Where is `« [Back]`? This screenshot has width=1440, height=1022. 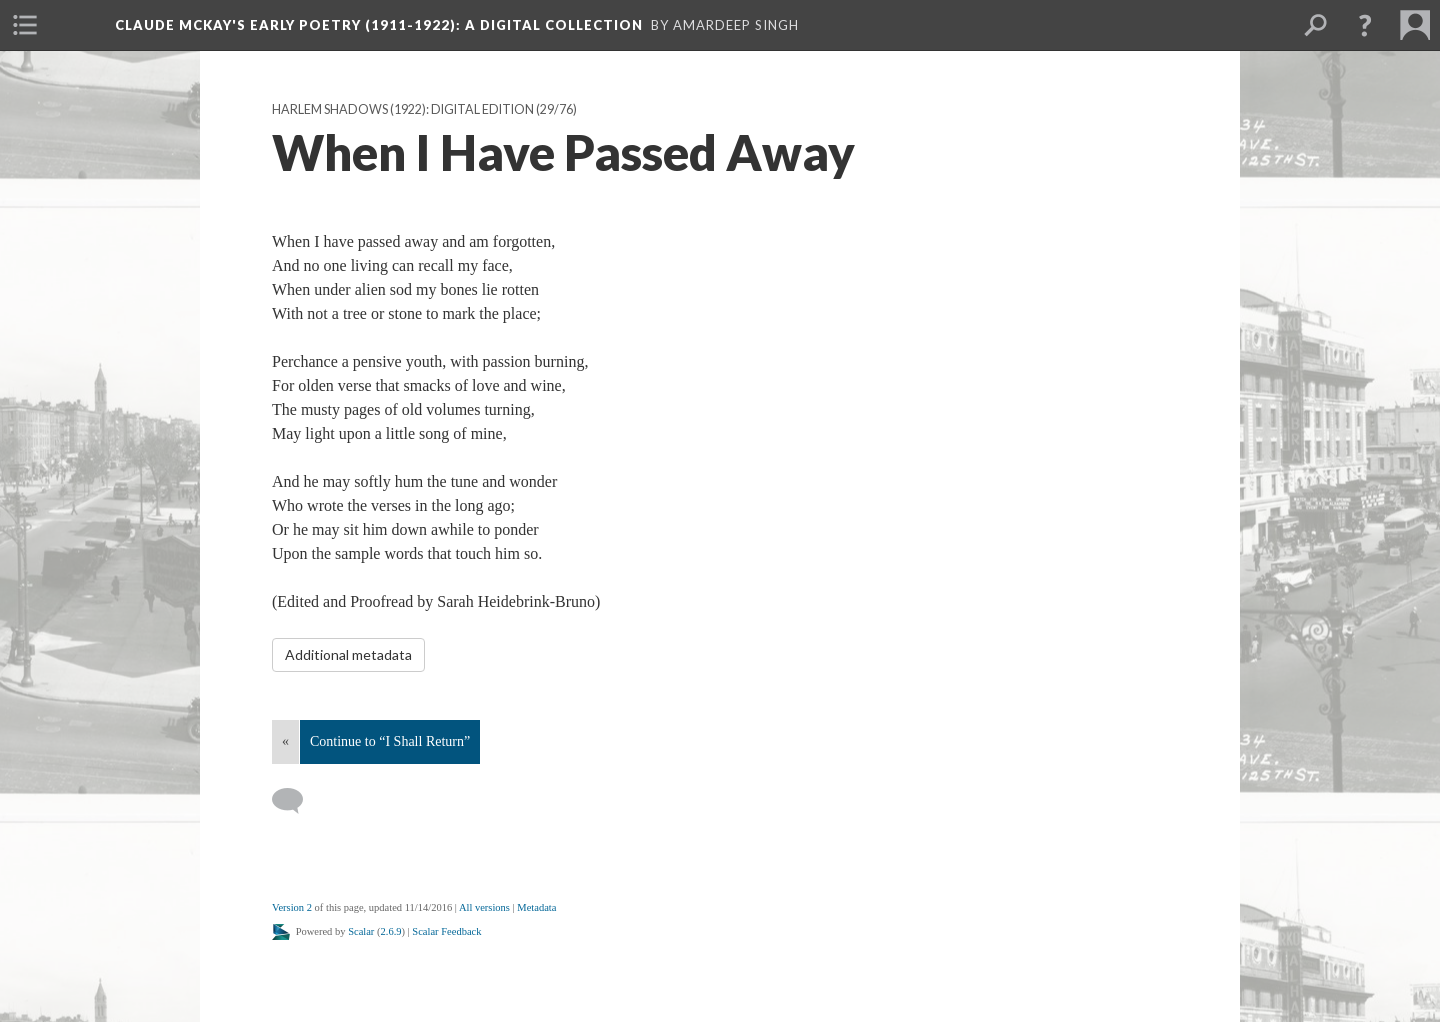 « [Back] is located at coordinates (285, 741).